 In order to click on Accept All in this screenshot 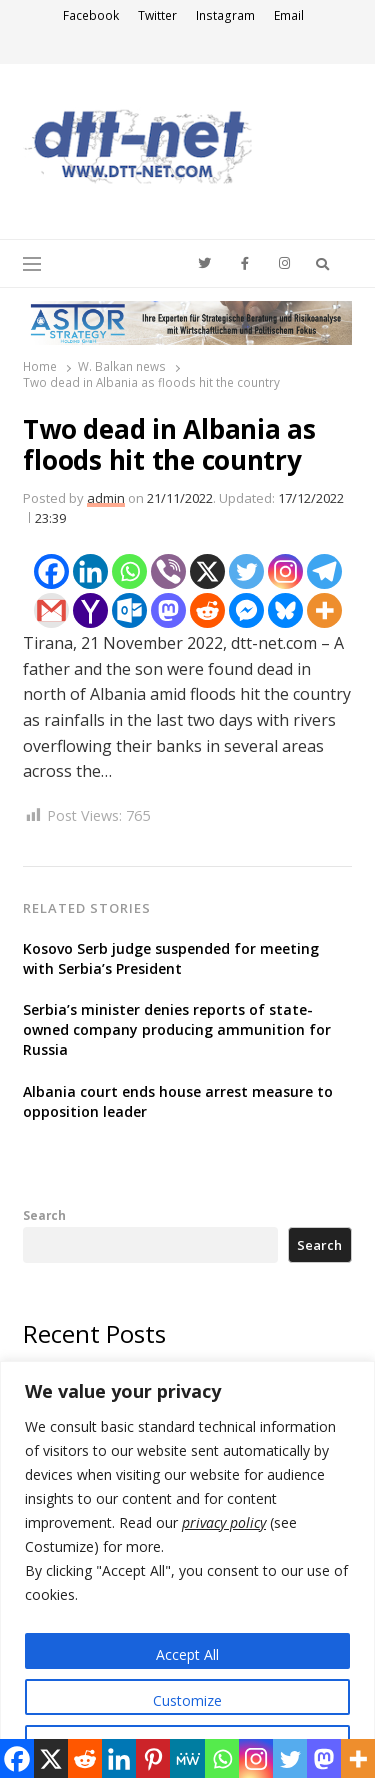, I will do `click(187, 1654)`.